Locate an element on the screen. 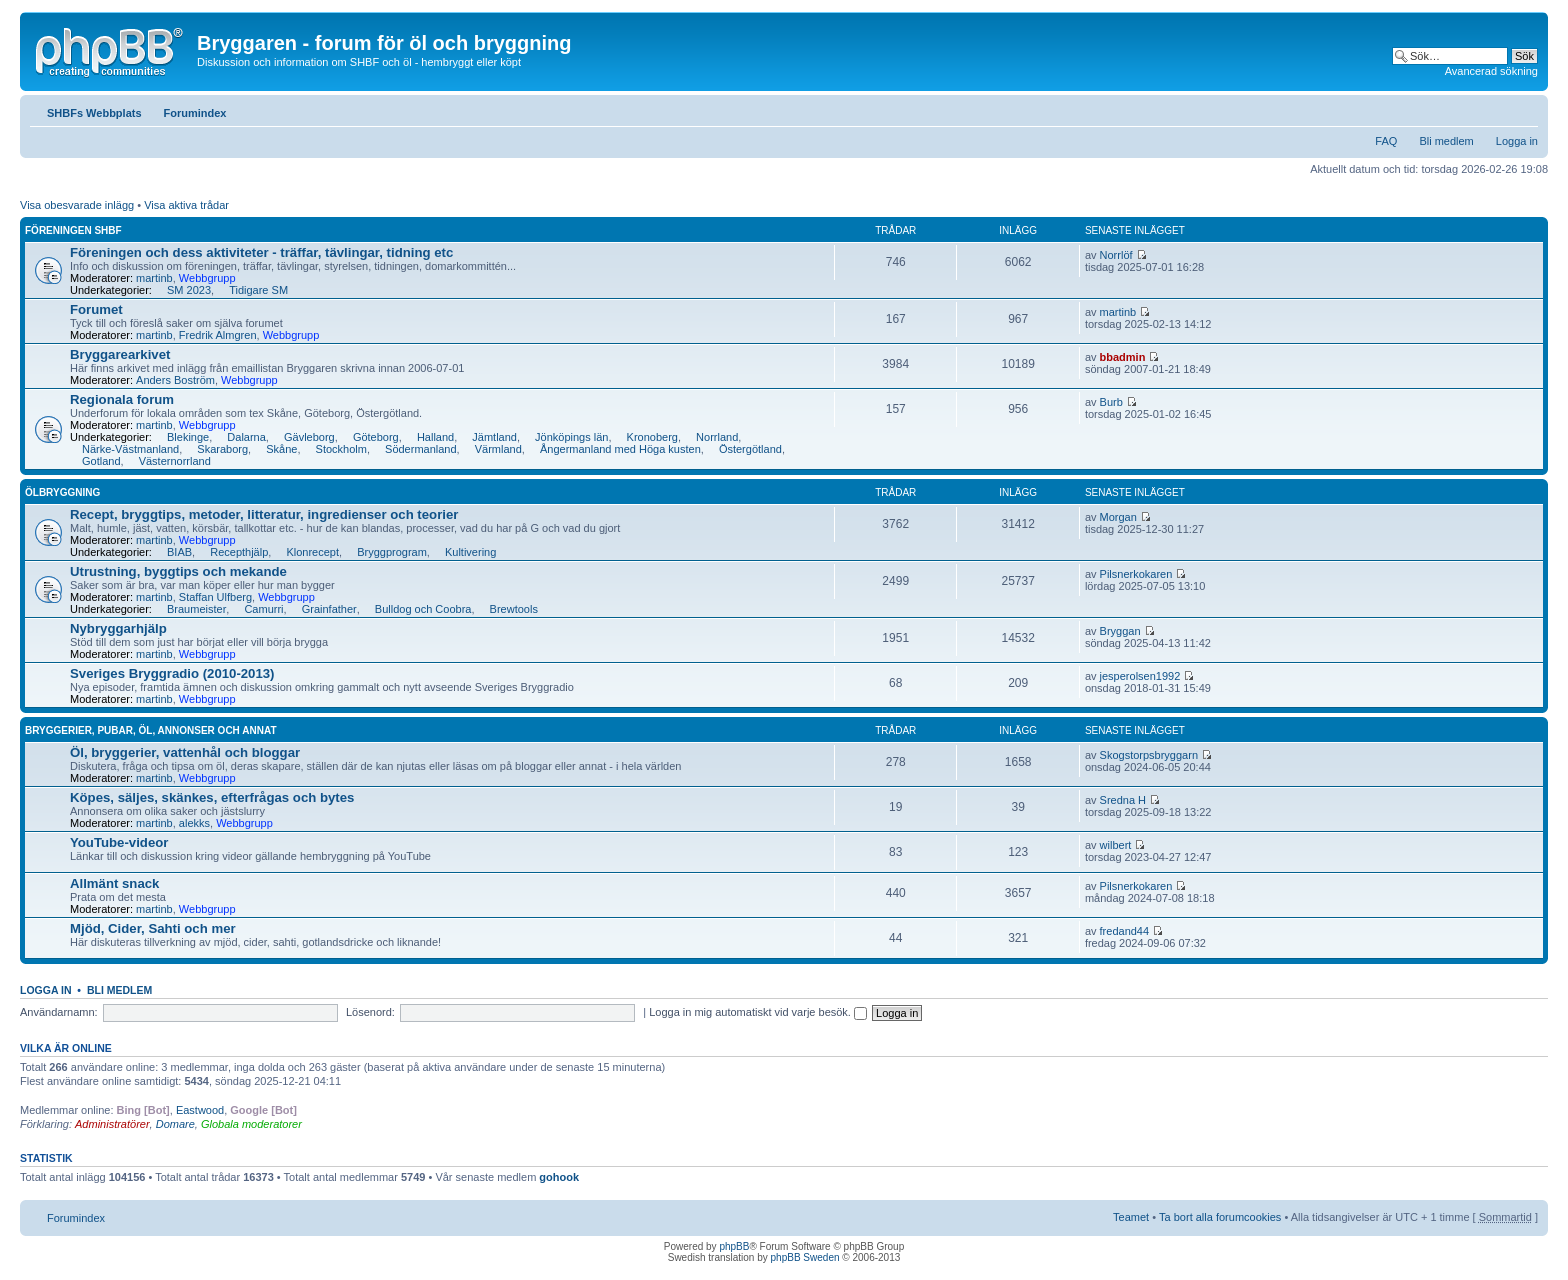 This screenshot has height=1280, width=1568. Administratörer is located at coordinates (112, 1124).